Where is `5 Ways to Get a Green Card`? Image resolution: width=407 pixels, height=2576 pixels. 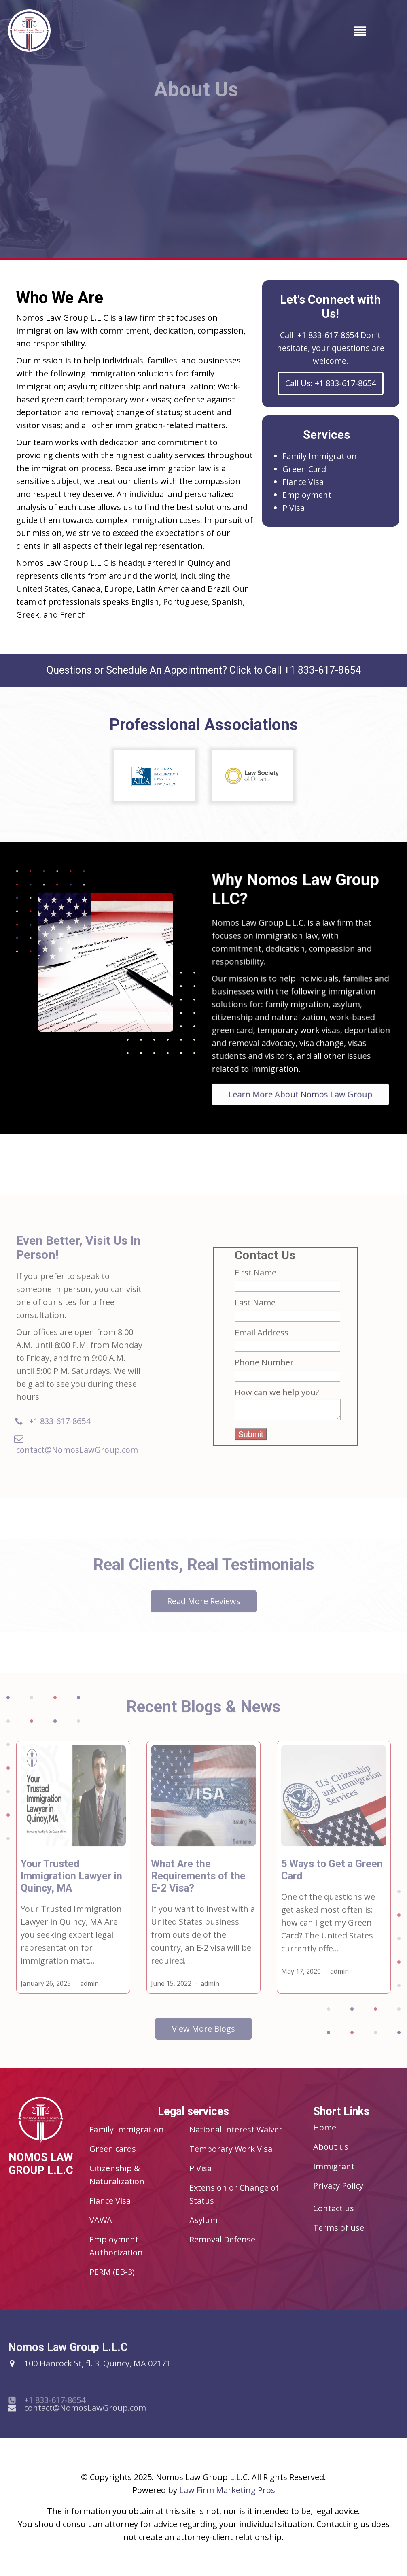
5 Ways to Get a Green Card is located at coordinates (332, 1880).